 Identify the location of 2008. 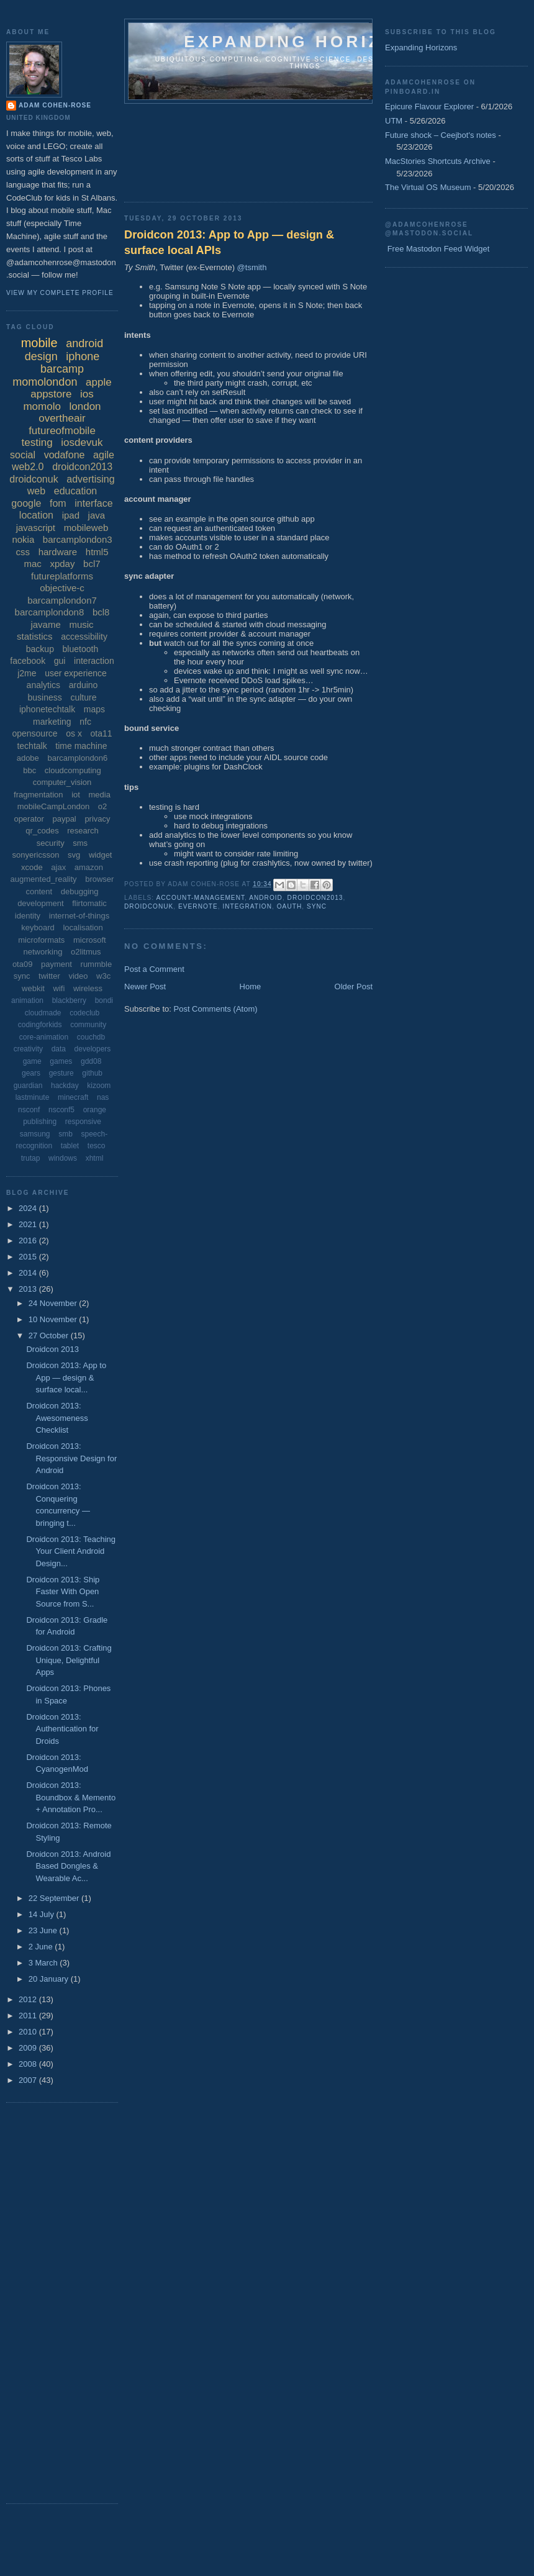
(29, 2064).